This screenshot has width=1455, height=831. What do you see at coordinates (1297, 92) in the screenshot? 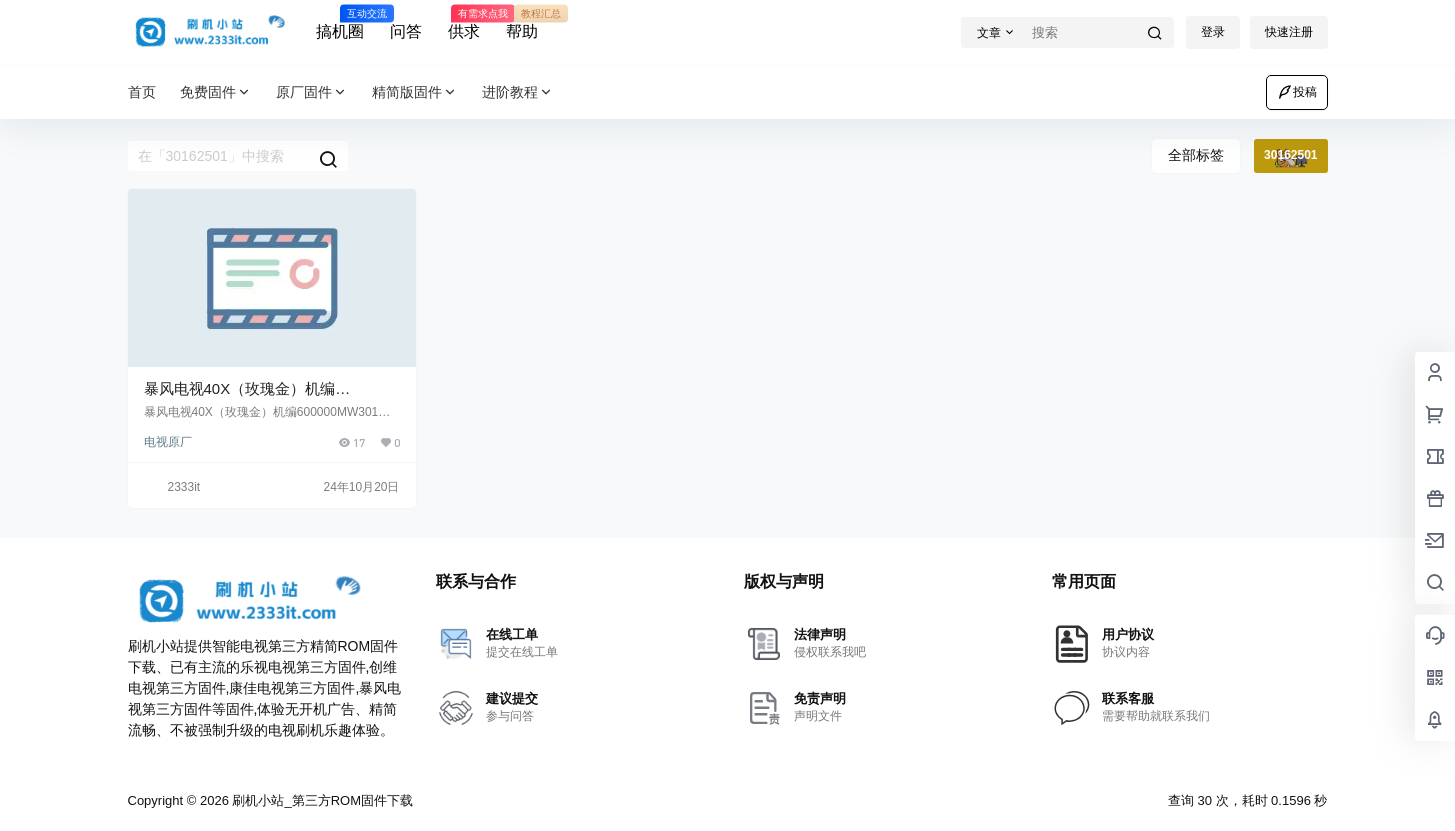
I see `投稿` at bounding box center [1297, 92].